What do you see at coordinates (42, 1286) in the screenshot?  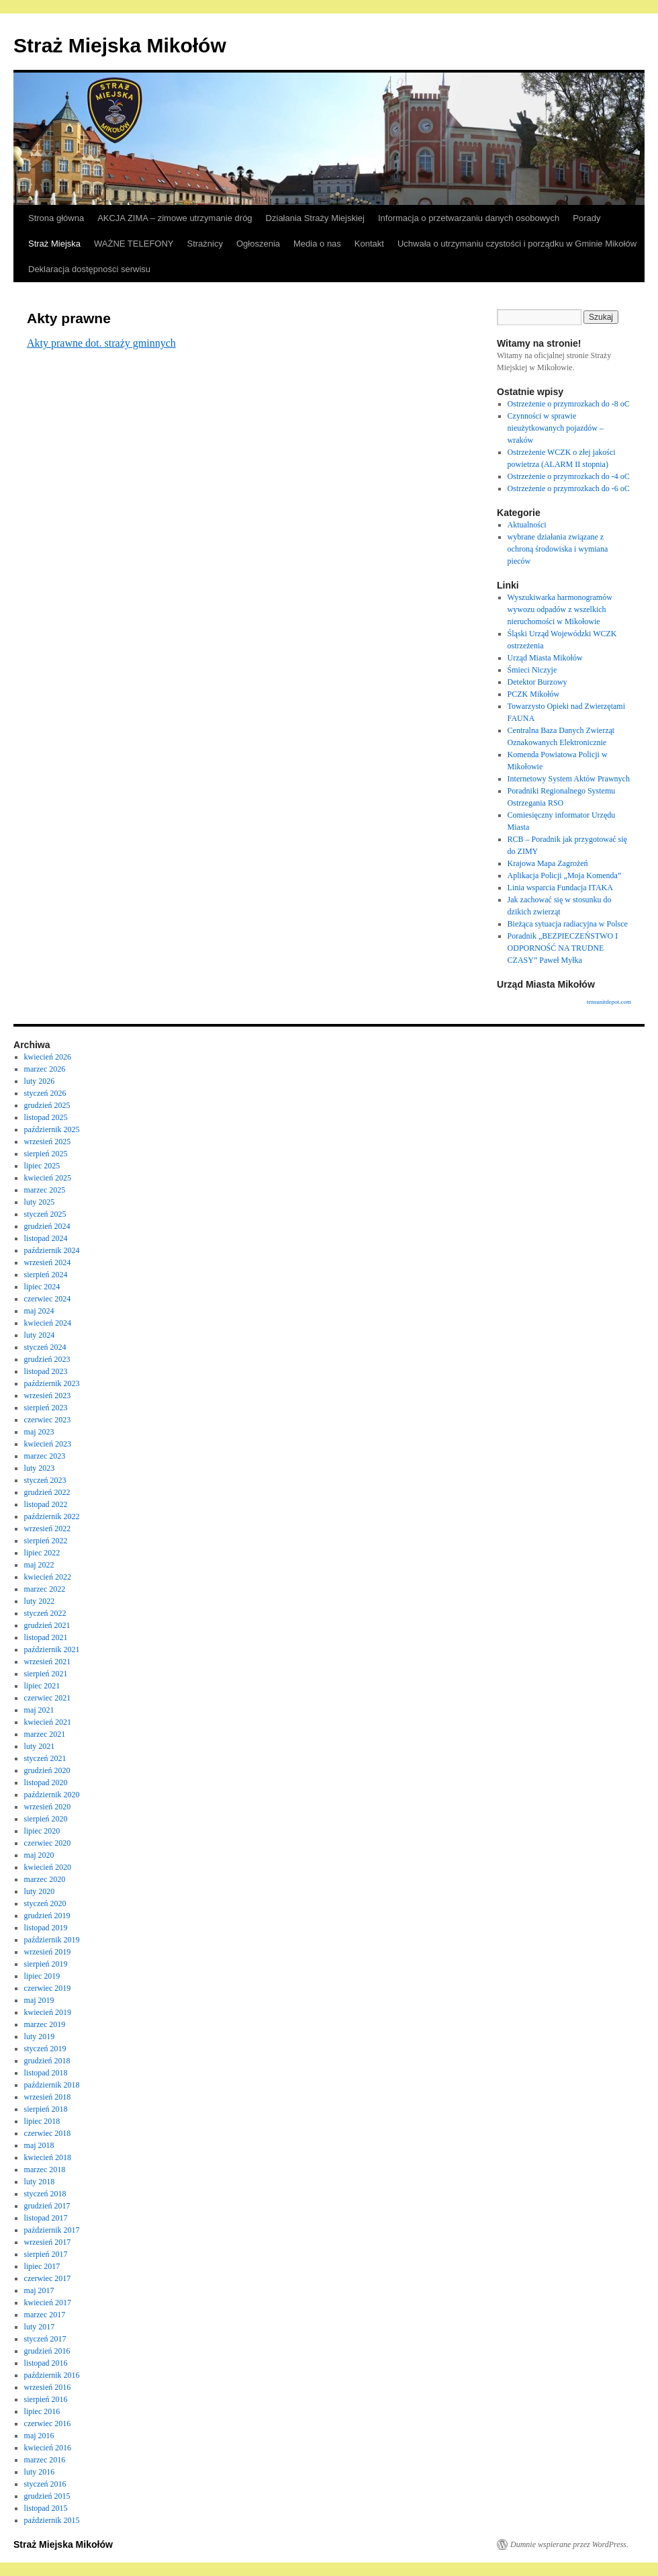 I see `lipiec 2024` at bounding box center [42, 1286].